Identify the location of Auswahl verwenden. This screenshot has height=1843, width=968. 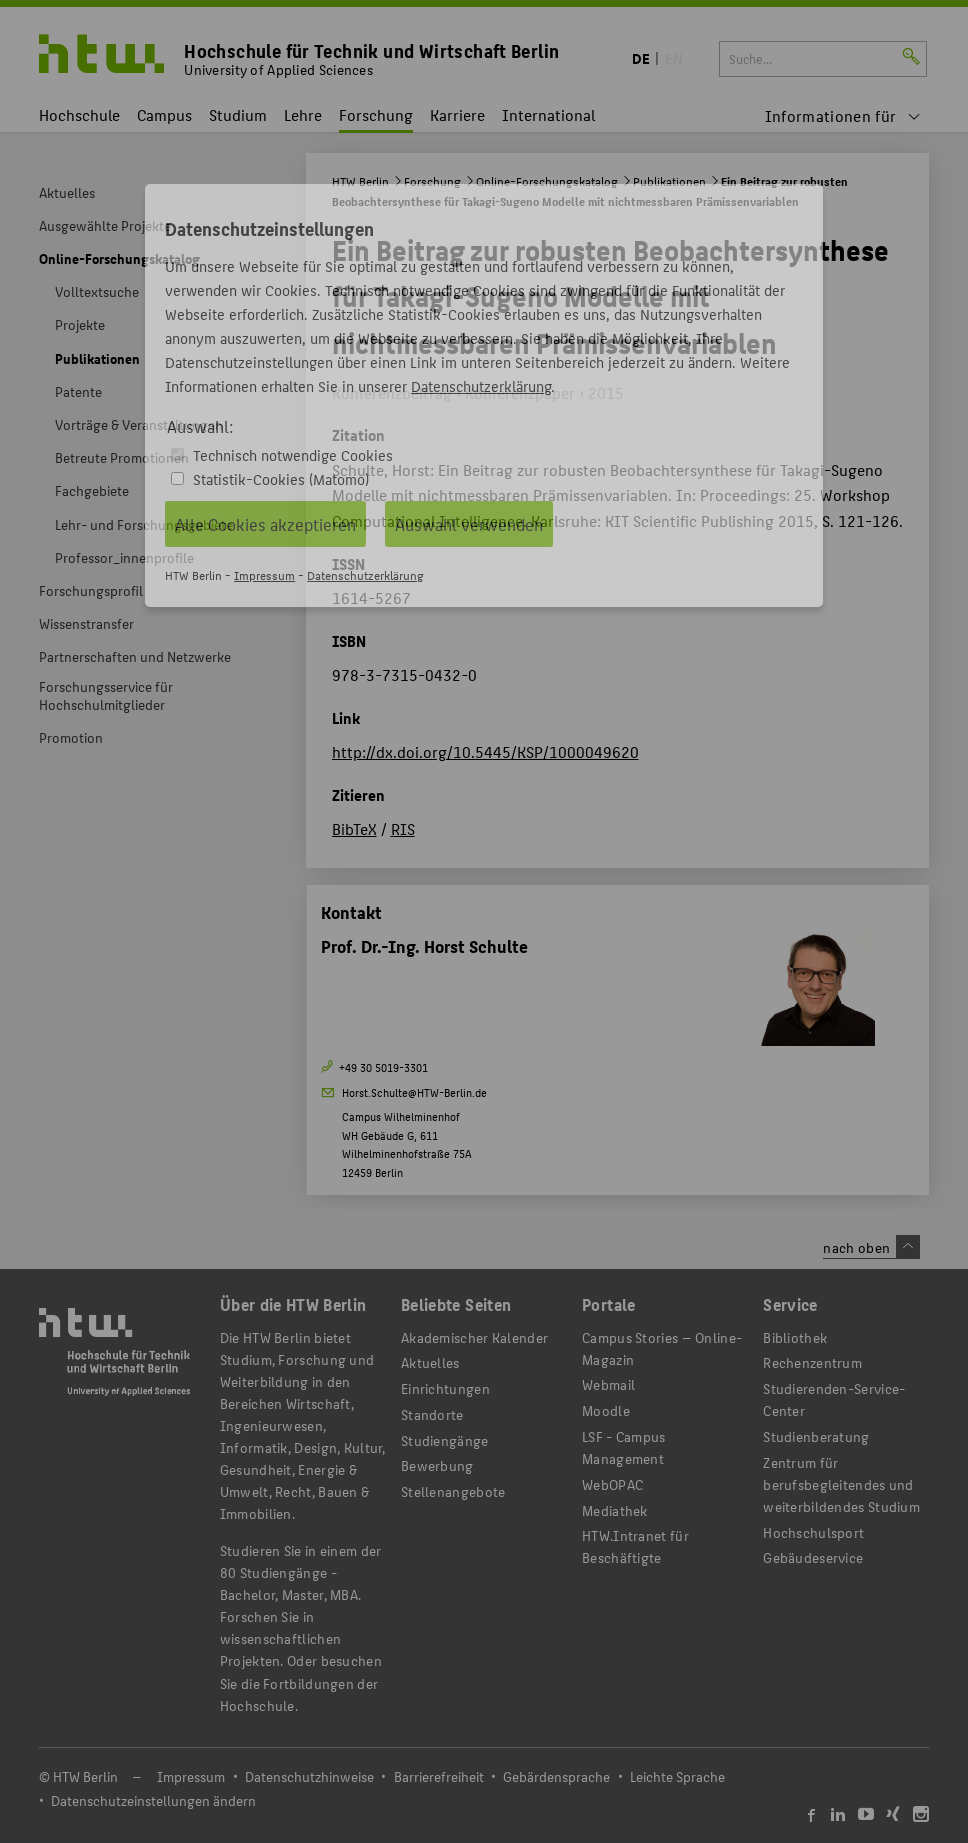
(469, 524).